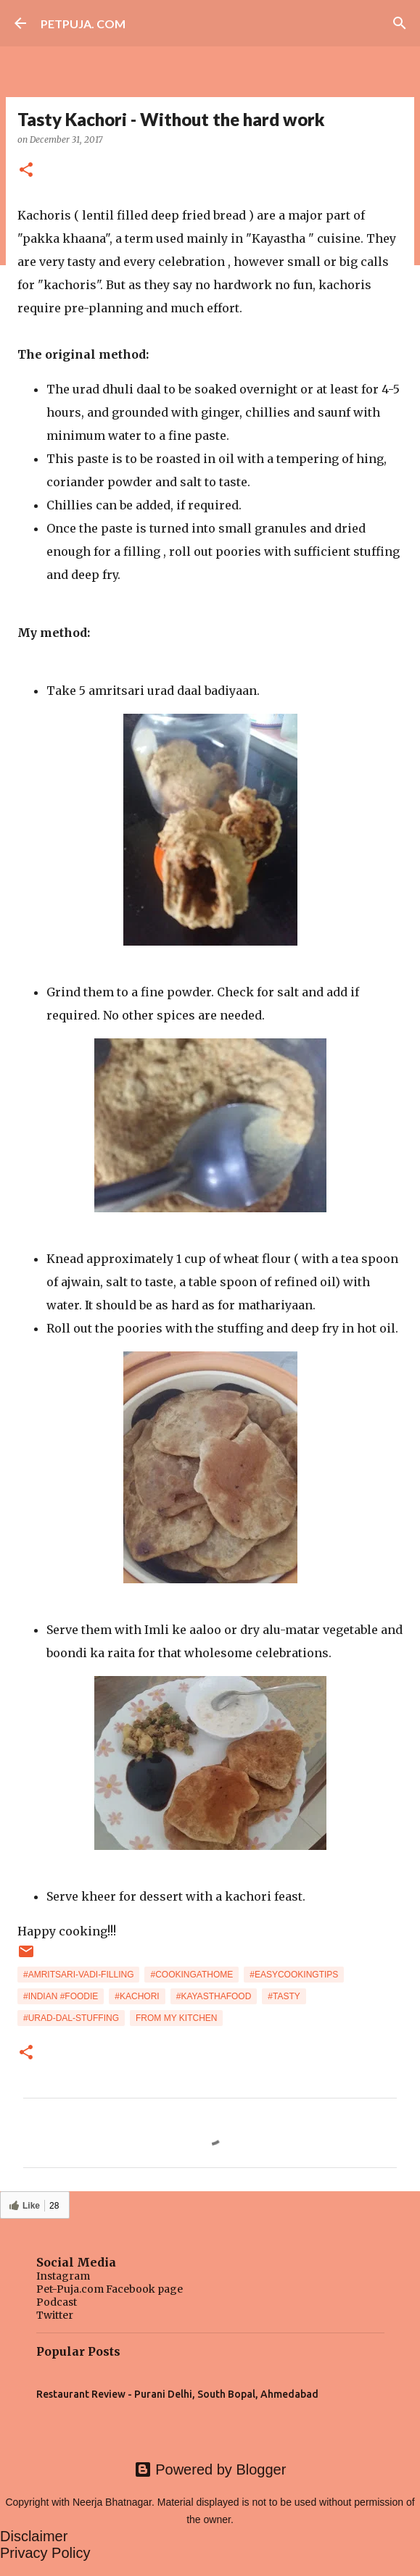  Describe the element at coordinates (284, 1996) in the screenshot. I see `#tasty` at that location.